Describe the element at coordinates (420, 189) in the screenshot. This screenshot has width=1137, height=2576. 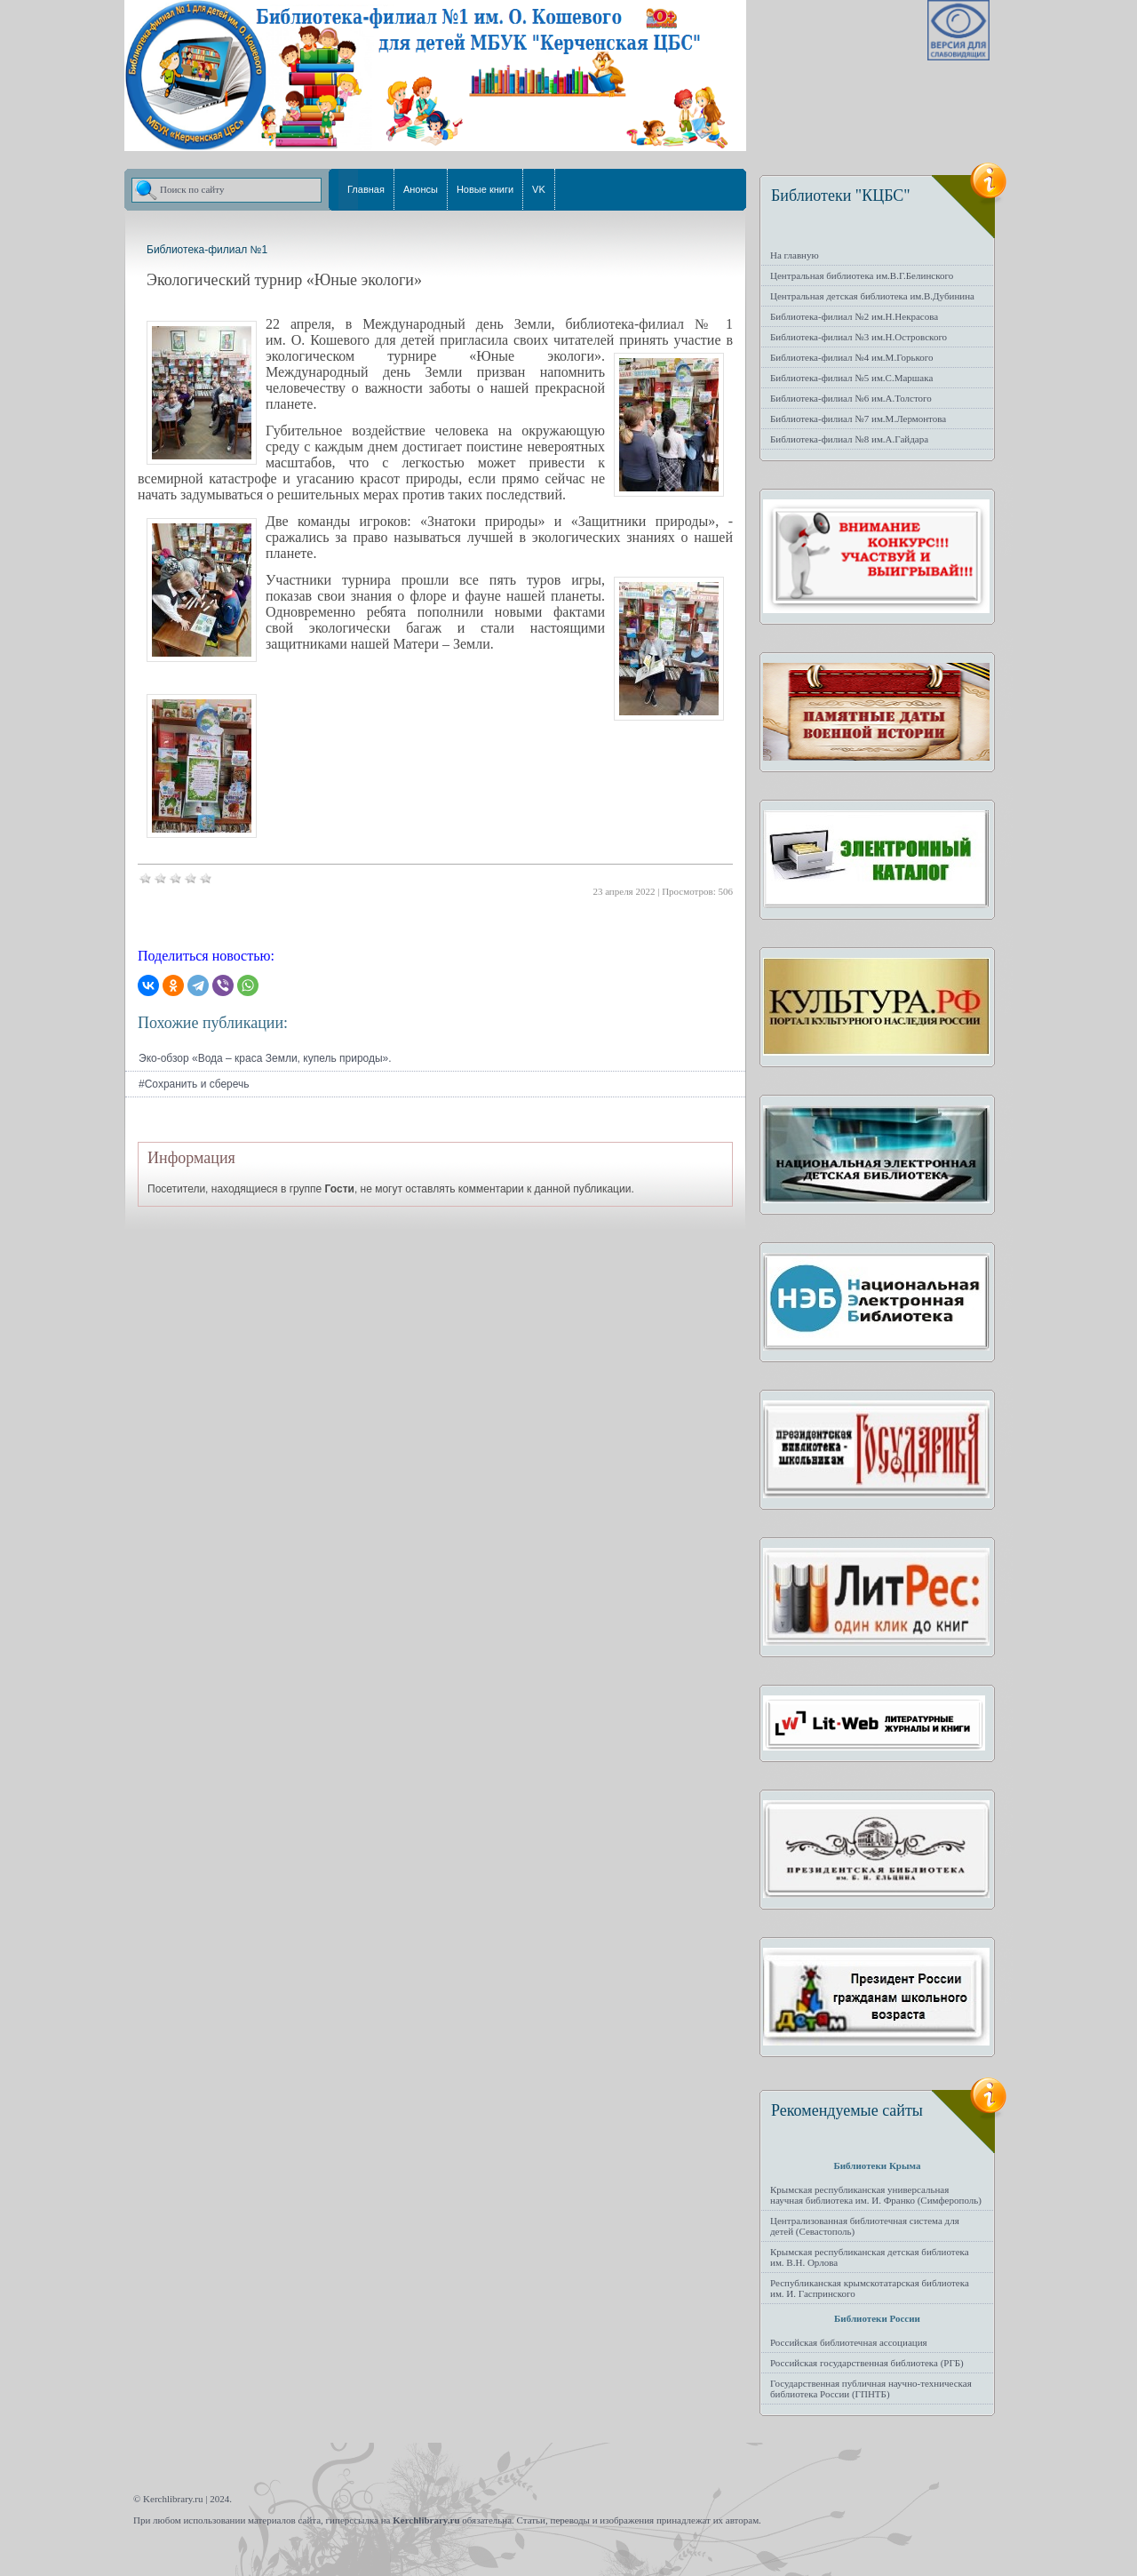
I see `Анонсы` at that location.